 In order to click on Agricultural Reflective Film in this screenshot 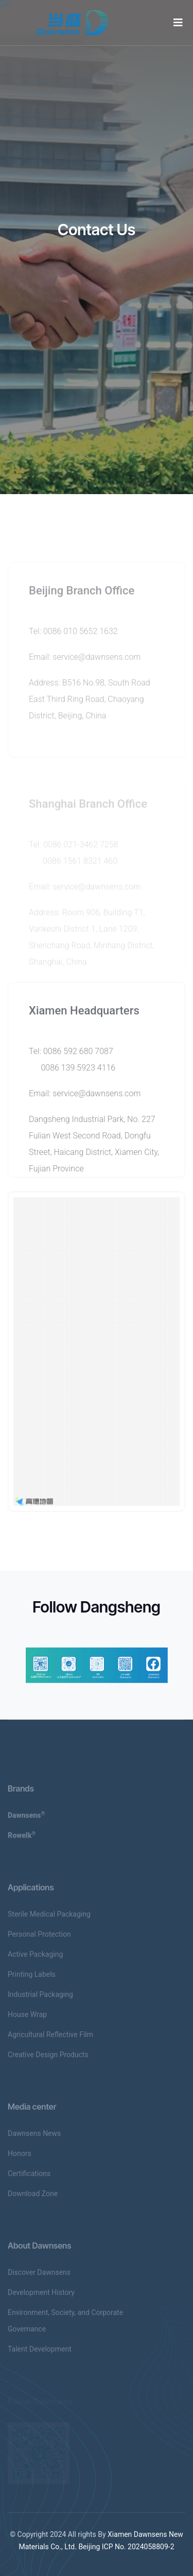, I will do `click(50, 2038)`.